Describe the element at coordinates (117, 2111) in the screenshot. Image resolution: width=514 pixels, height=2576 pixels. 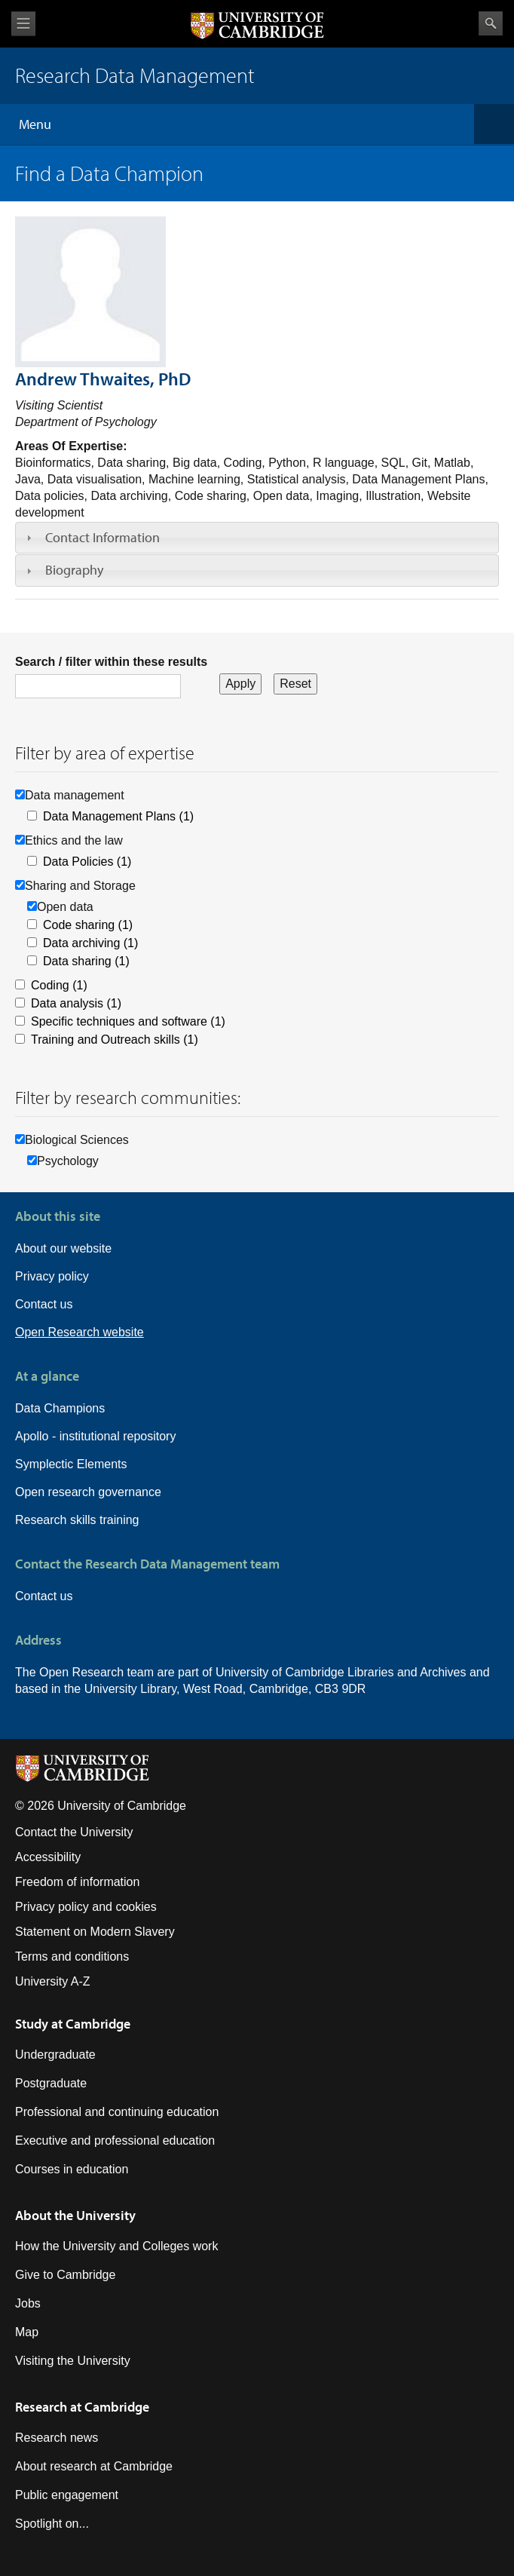
I see `Professional and continuing education` at that location.